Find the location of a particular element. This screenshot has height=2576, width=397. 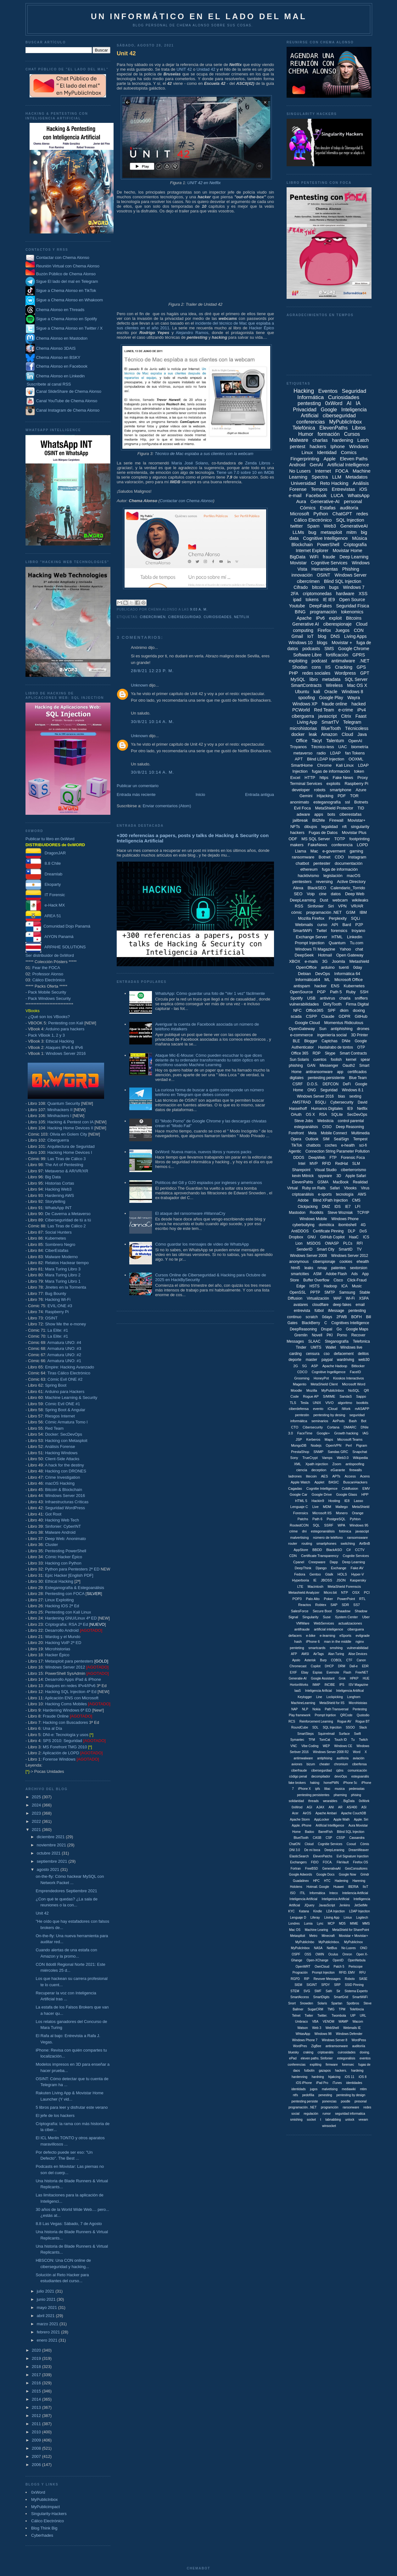

PPTP is located at coordinates (315, 1292).